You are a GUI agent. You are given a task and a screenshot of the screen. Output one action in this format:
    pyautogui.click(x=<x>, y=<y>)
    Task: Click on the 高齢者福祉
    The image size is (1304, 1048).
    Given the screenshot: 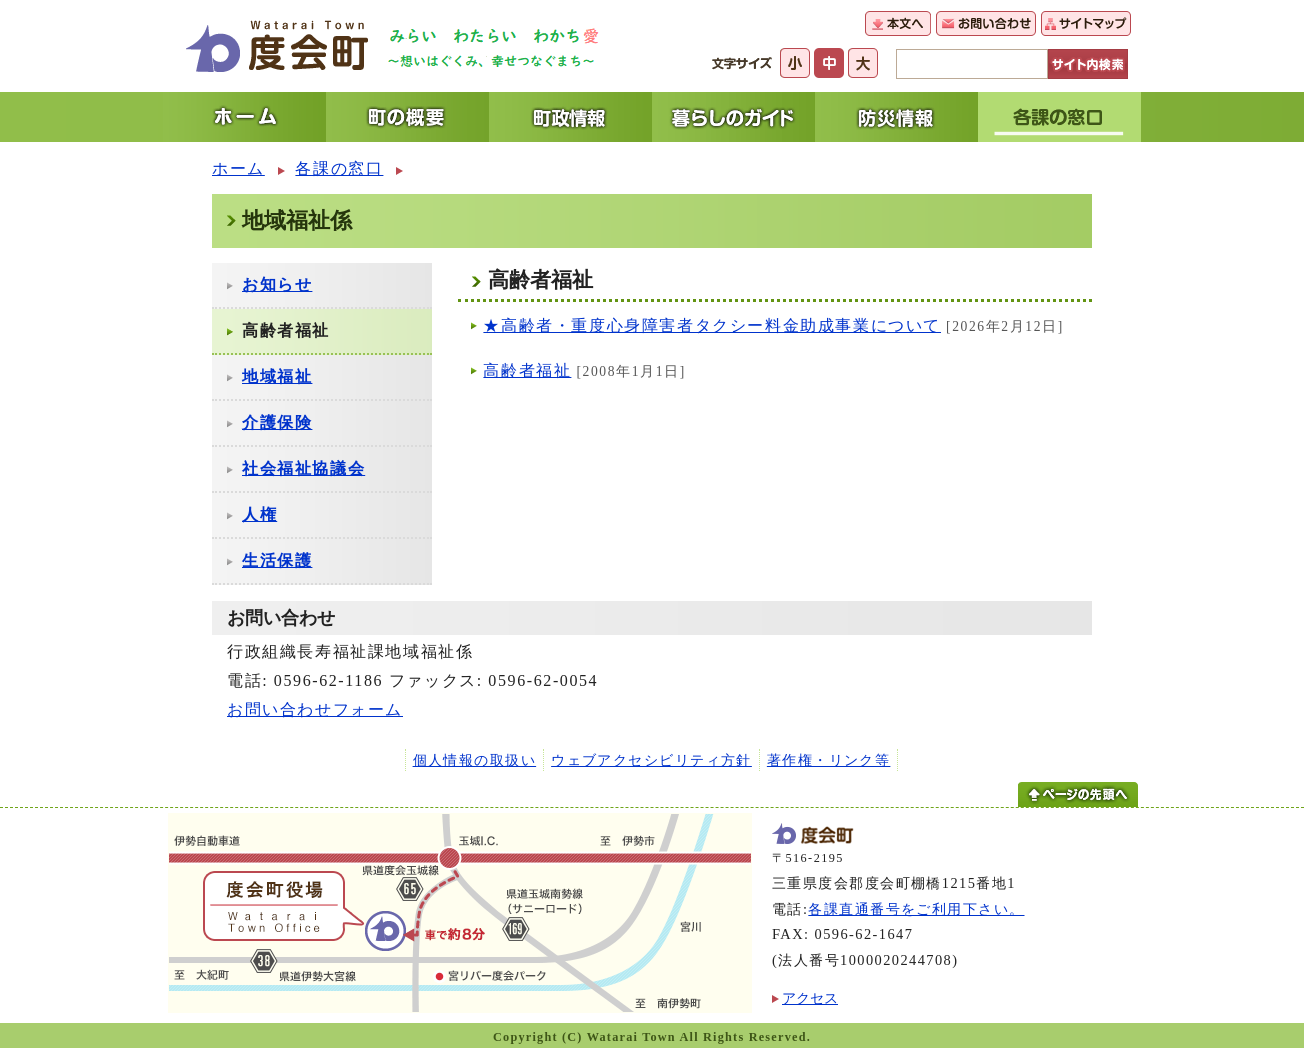 What is the action you would take?
    pyautogui.click(x=527, y=370)
    